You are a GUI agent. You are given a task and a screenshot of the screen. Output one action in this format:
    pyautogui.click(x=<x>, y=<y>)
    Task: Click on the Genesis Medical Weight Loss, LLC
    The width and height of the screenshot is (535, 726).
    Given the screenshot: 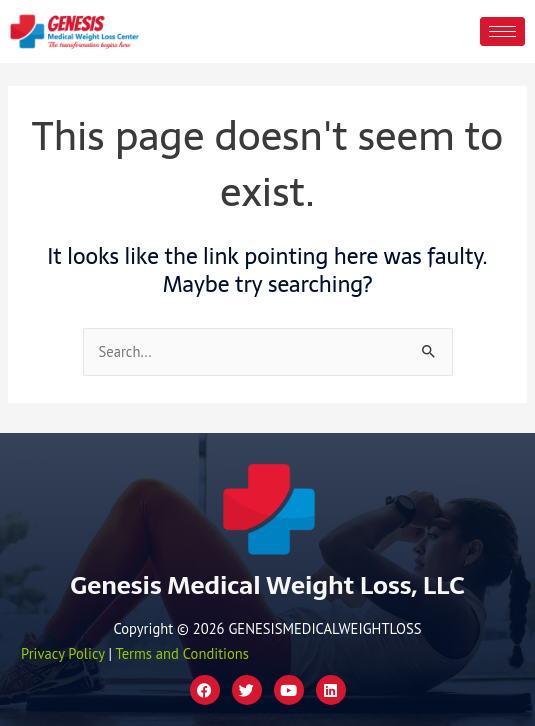 What is the action you would take?
    pyautogui.click(x=267, y=585)
    